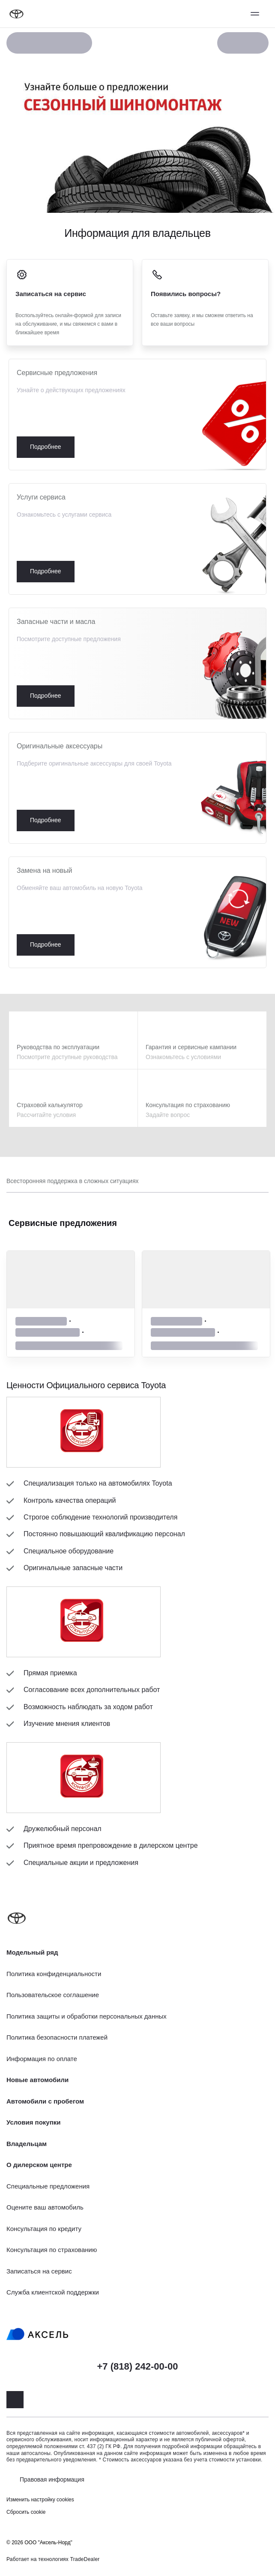  I want to click on Всесторонняя поддержка в сложных ситуациях, so click(72, 1181).